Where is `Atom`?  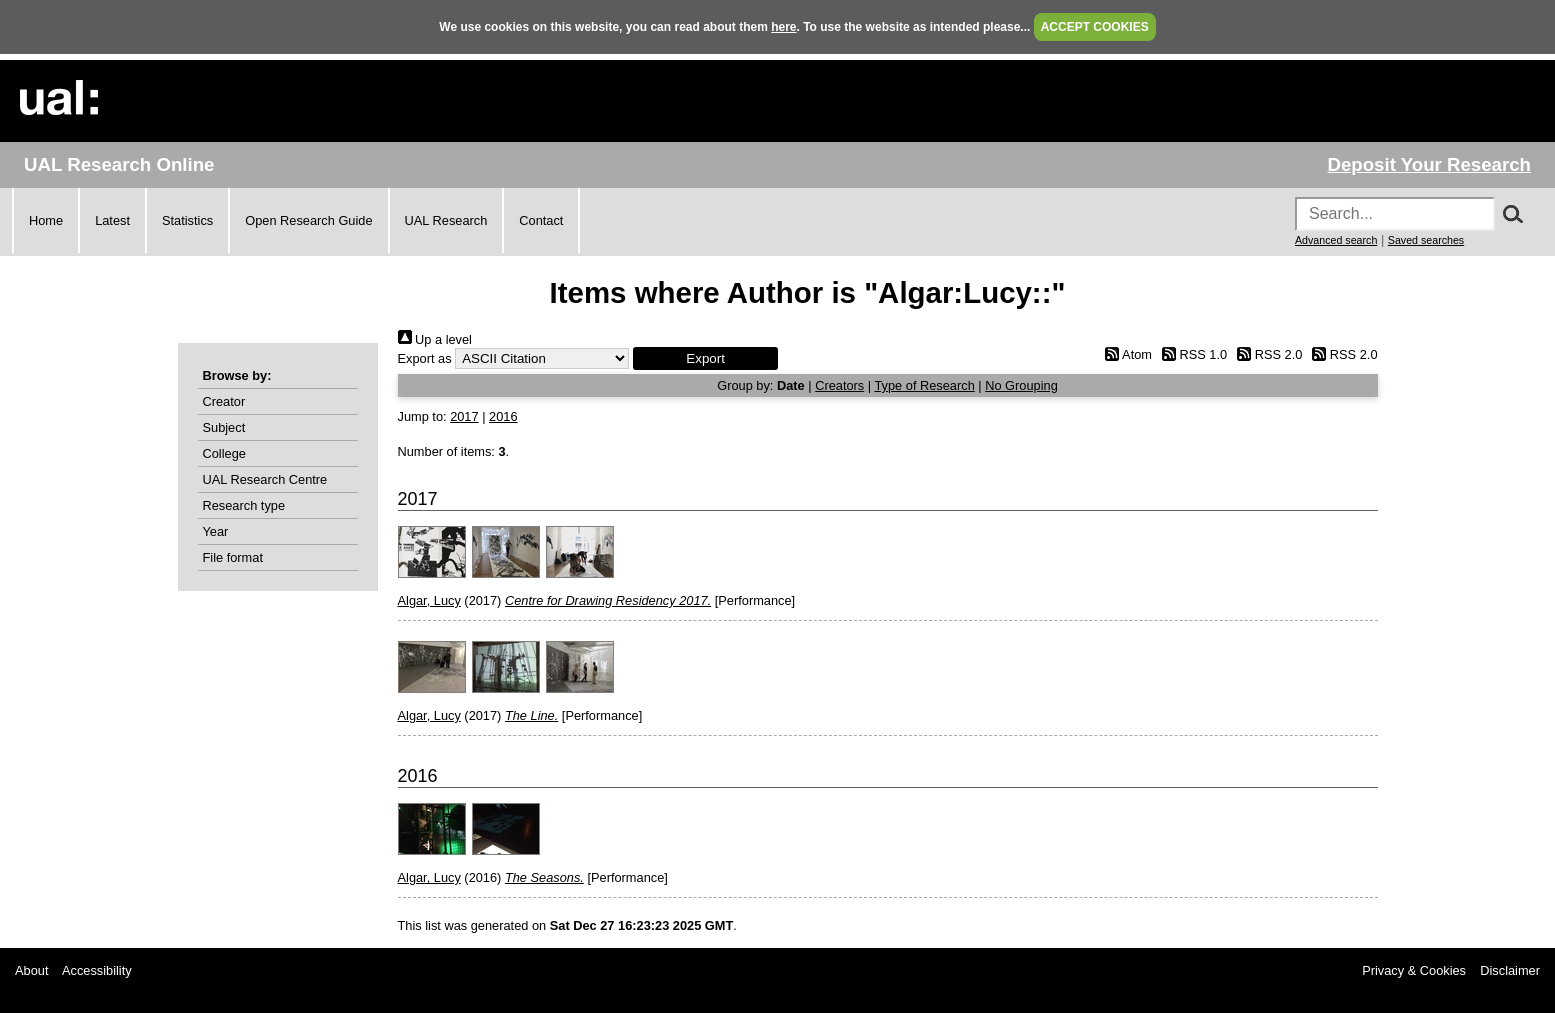 Atom is located at coordinates (1125, 354).